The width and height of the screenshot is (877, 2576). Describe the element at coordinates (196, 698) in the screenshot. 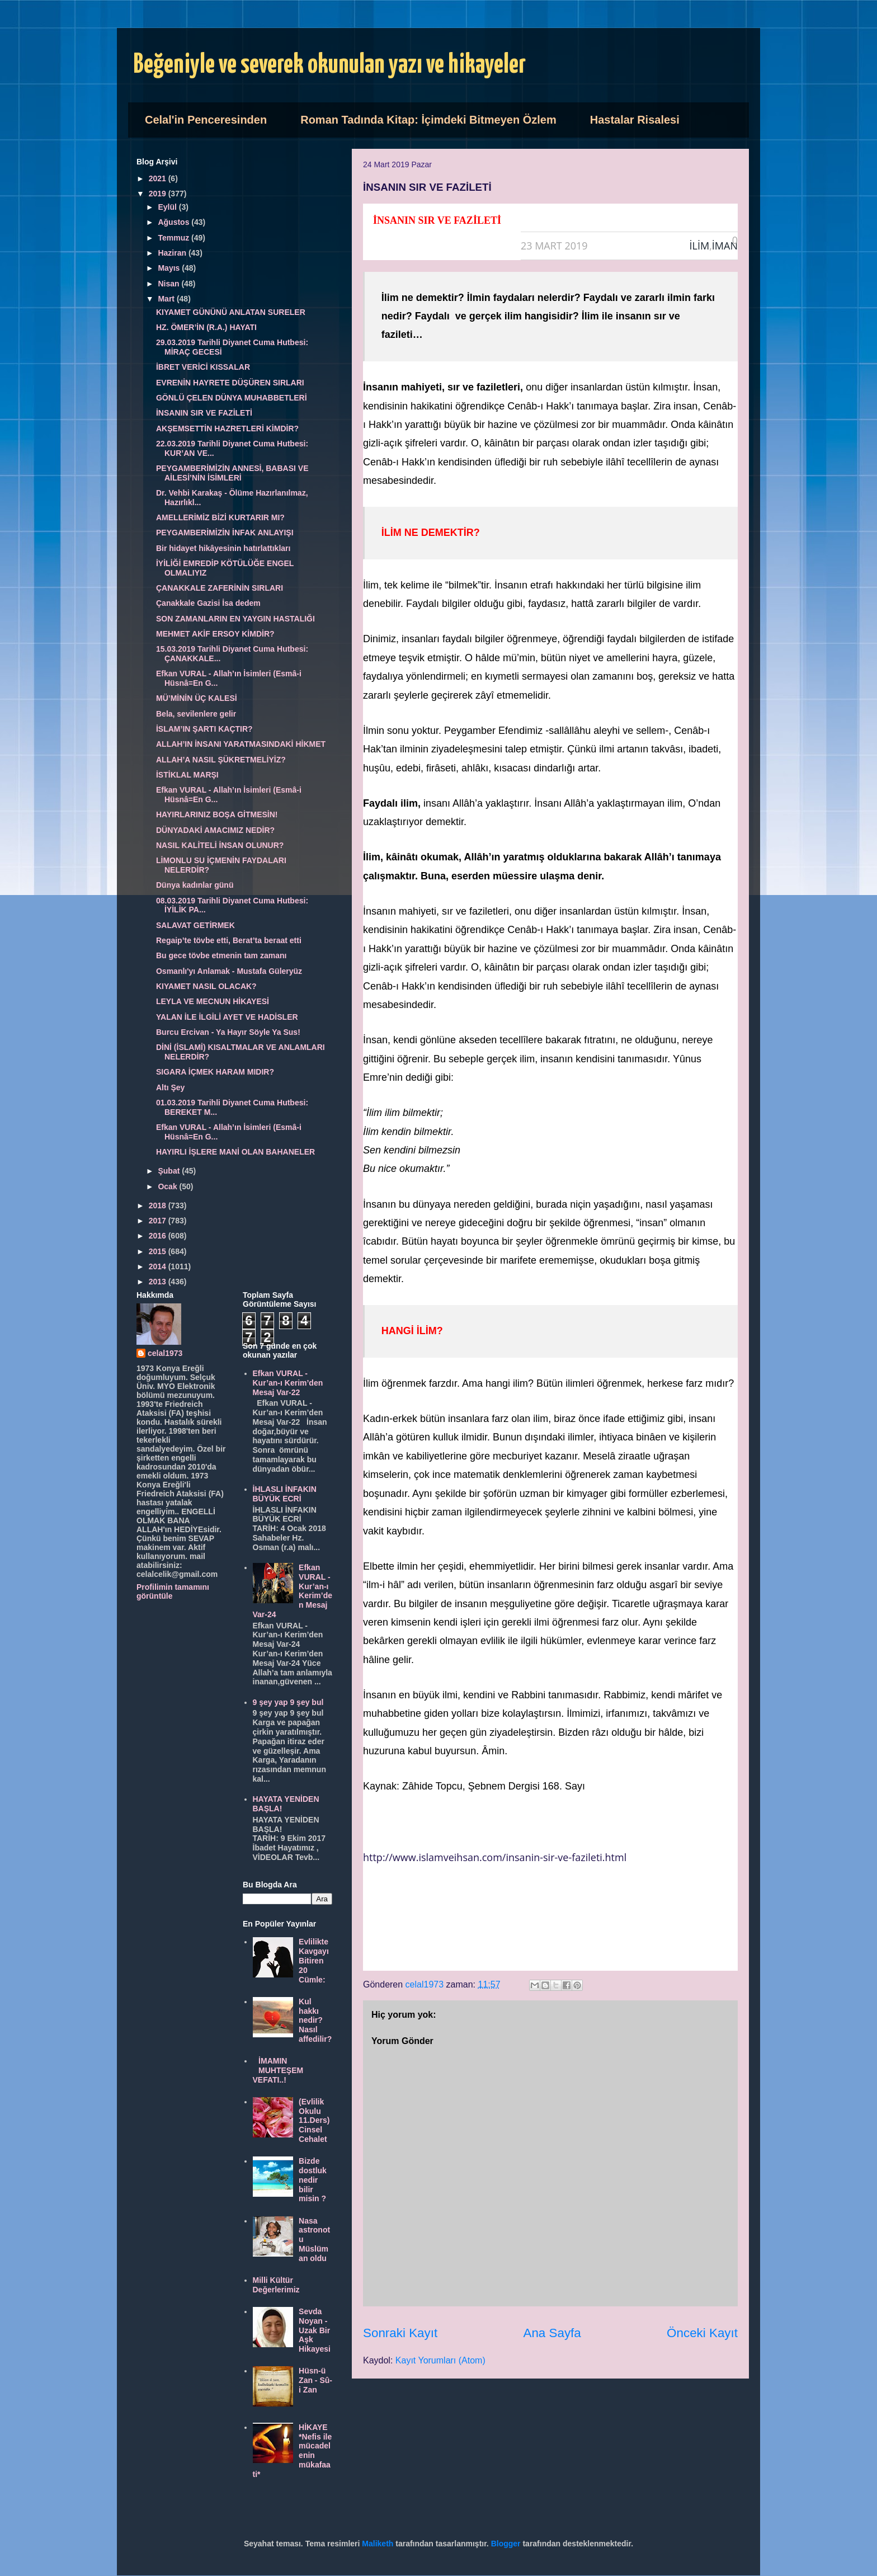

I see `MÜ’MİNİN ÜÇ KALESİ` at that location.